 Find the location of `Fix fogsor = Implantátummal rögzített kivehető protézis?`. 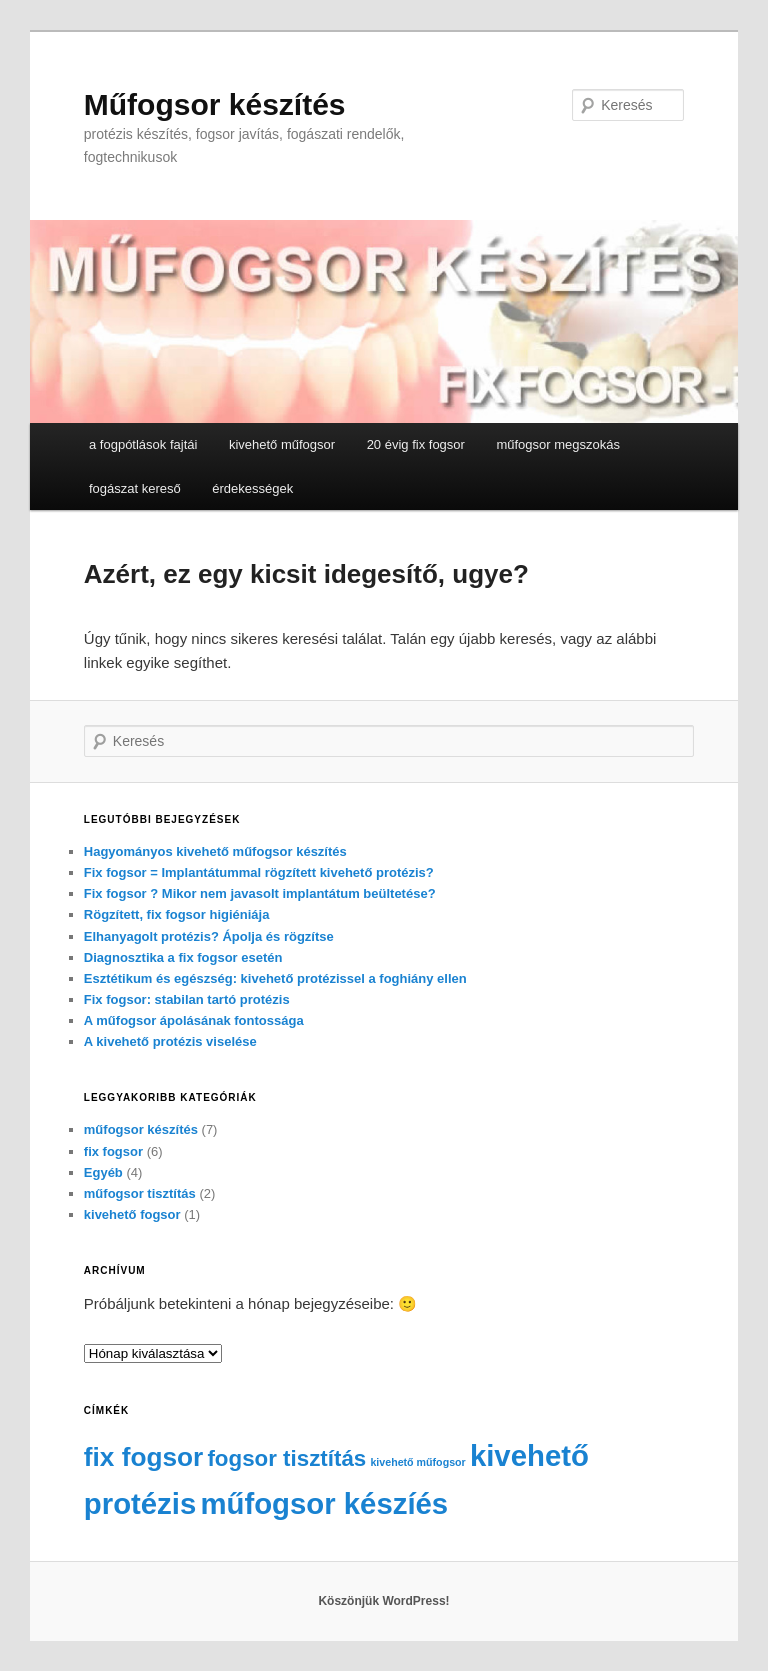

Fix fogsor = Implantátummal rögzített kivehető protézis? is located at coordinates (259, 872).